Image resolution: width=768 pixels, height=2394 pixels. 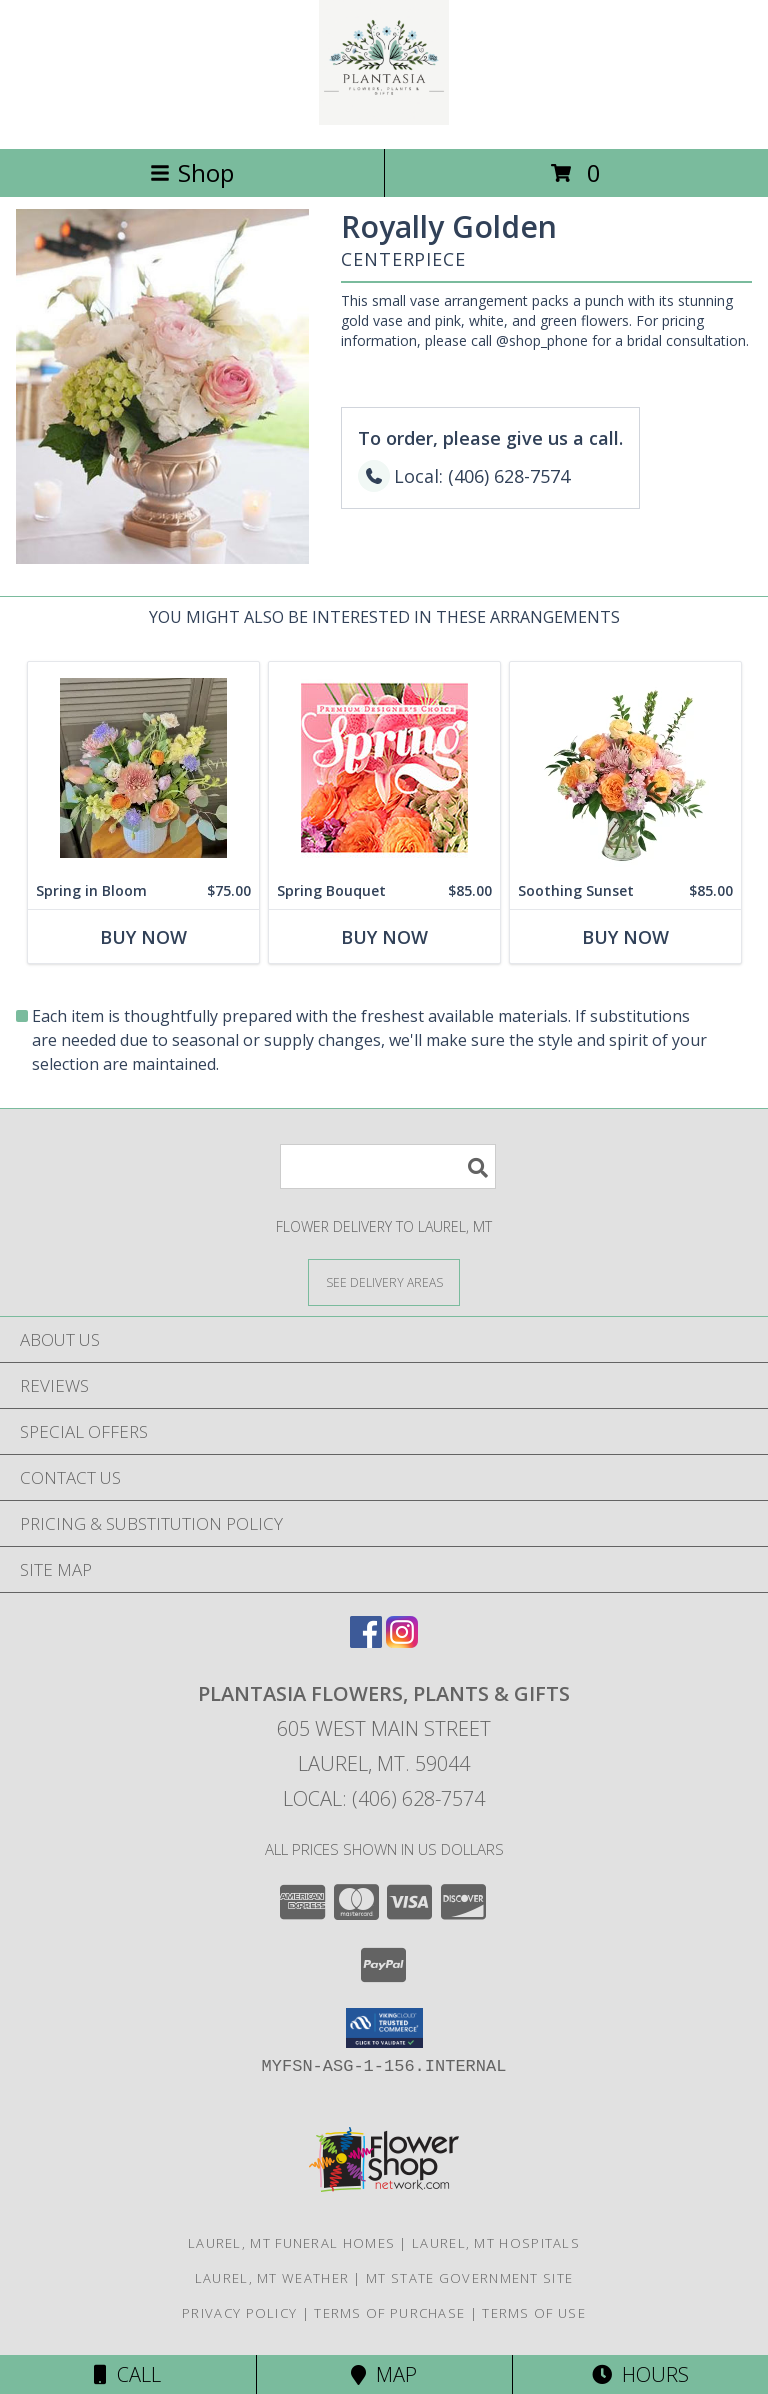 What do you see at coordinates (384, 767) in the screenshot?
I see `[View Spring Bouquet Premium Designer's Choice Info]` at bounding box center [384, 767].